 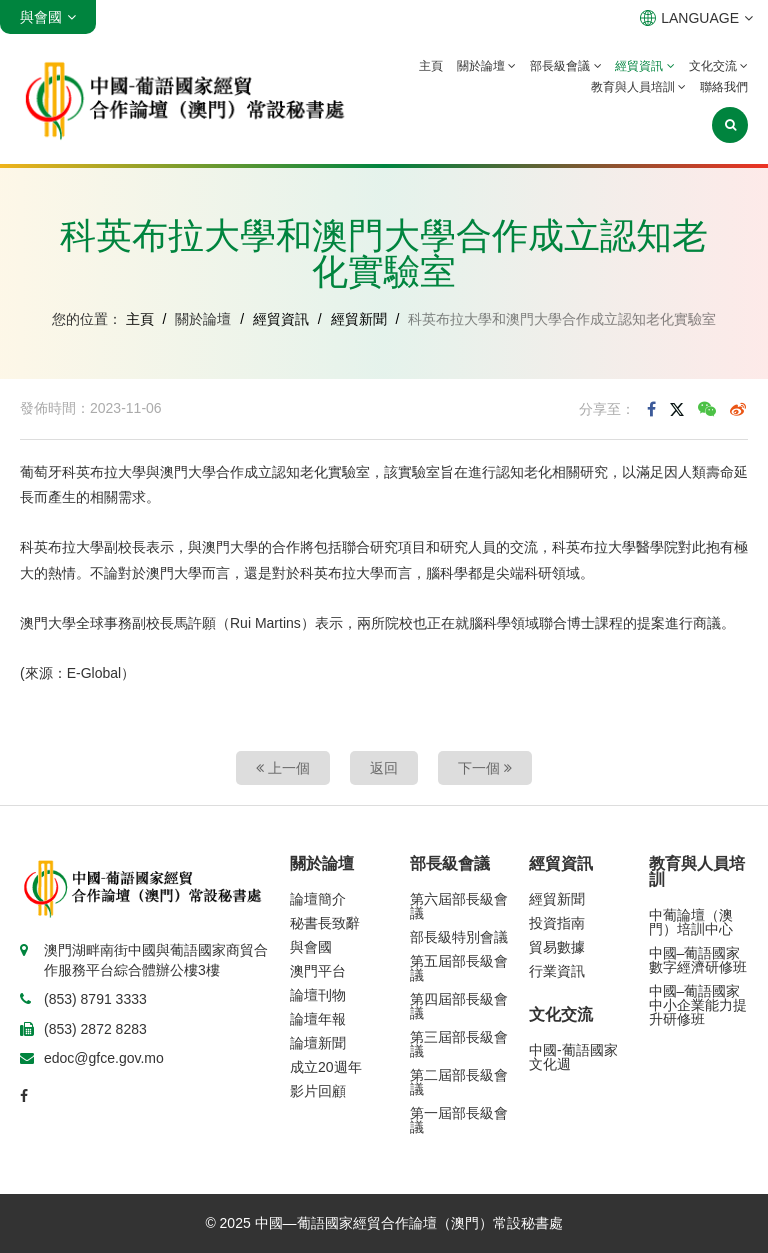 I want to click on 下一個, so click(x=485, y=768).